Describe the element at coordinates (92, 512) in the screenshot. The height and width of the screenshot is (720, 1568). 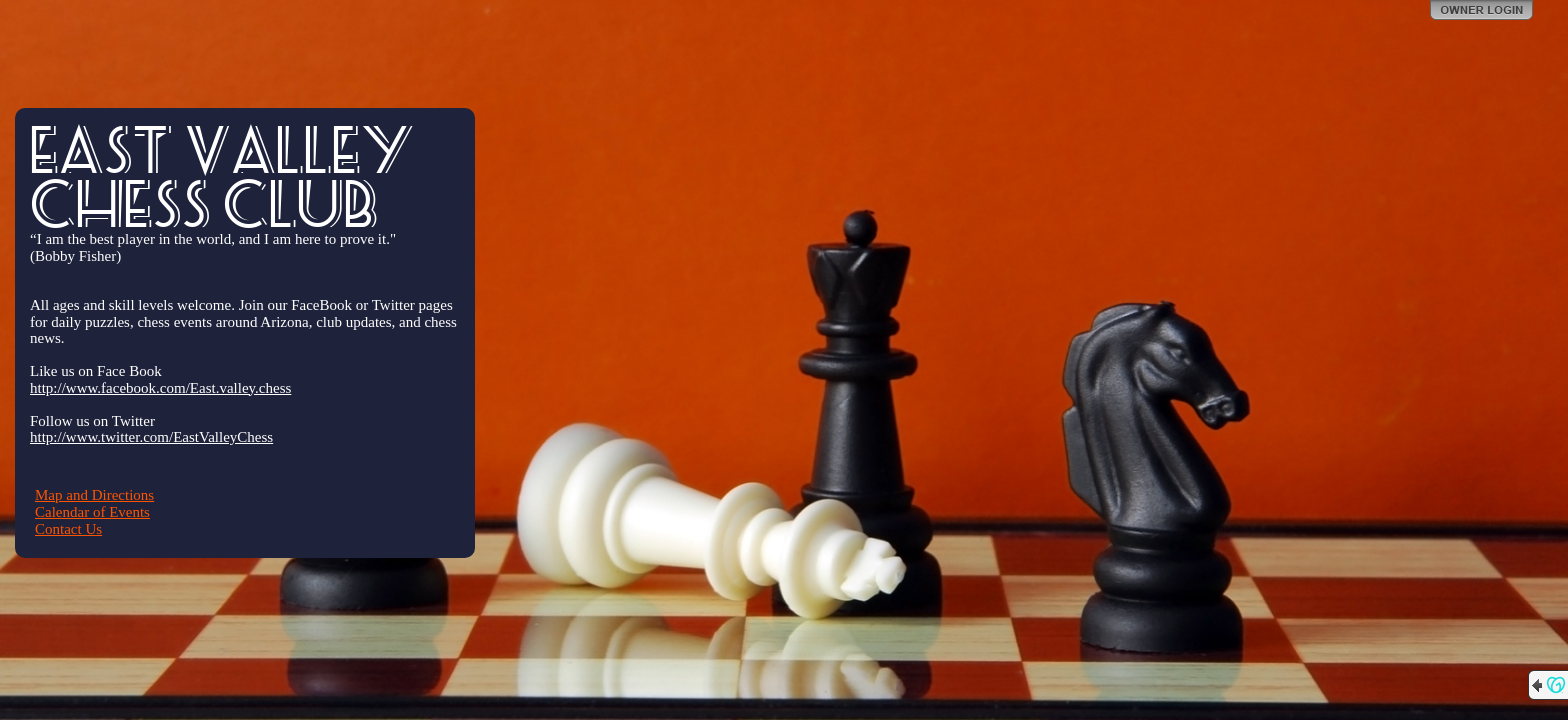
I see `Calendar of Events` at that location.